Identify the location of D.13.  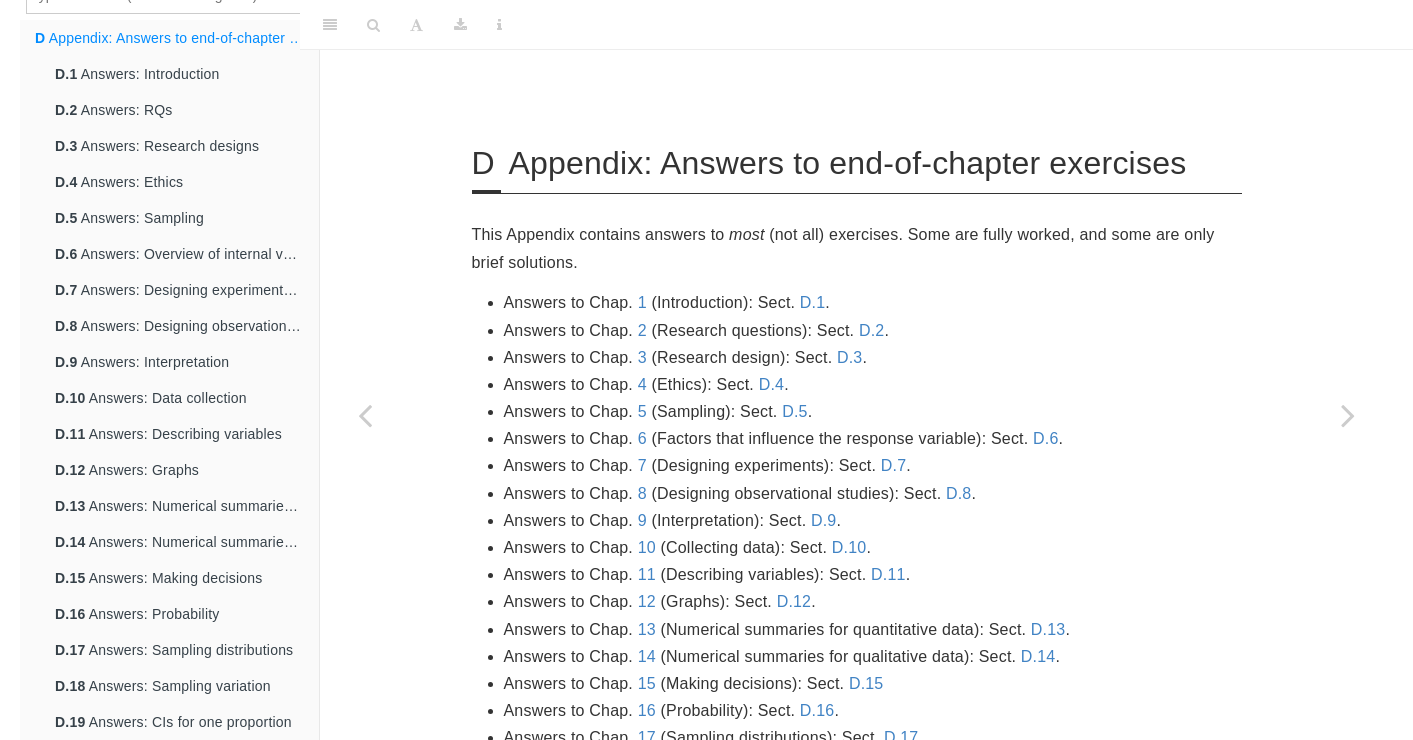
(1048, 629).